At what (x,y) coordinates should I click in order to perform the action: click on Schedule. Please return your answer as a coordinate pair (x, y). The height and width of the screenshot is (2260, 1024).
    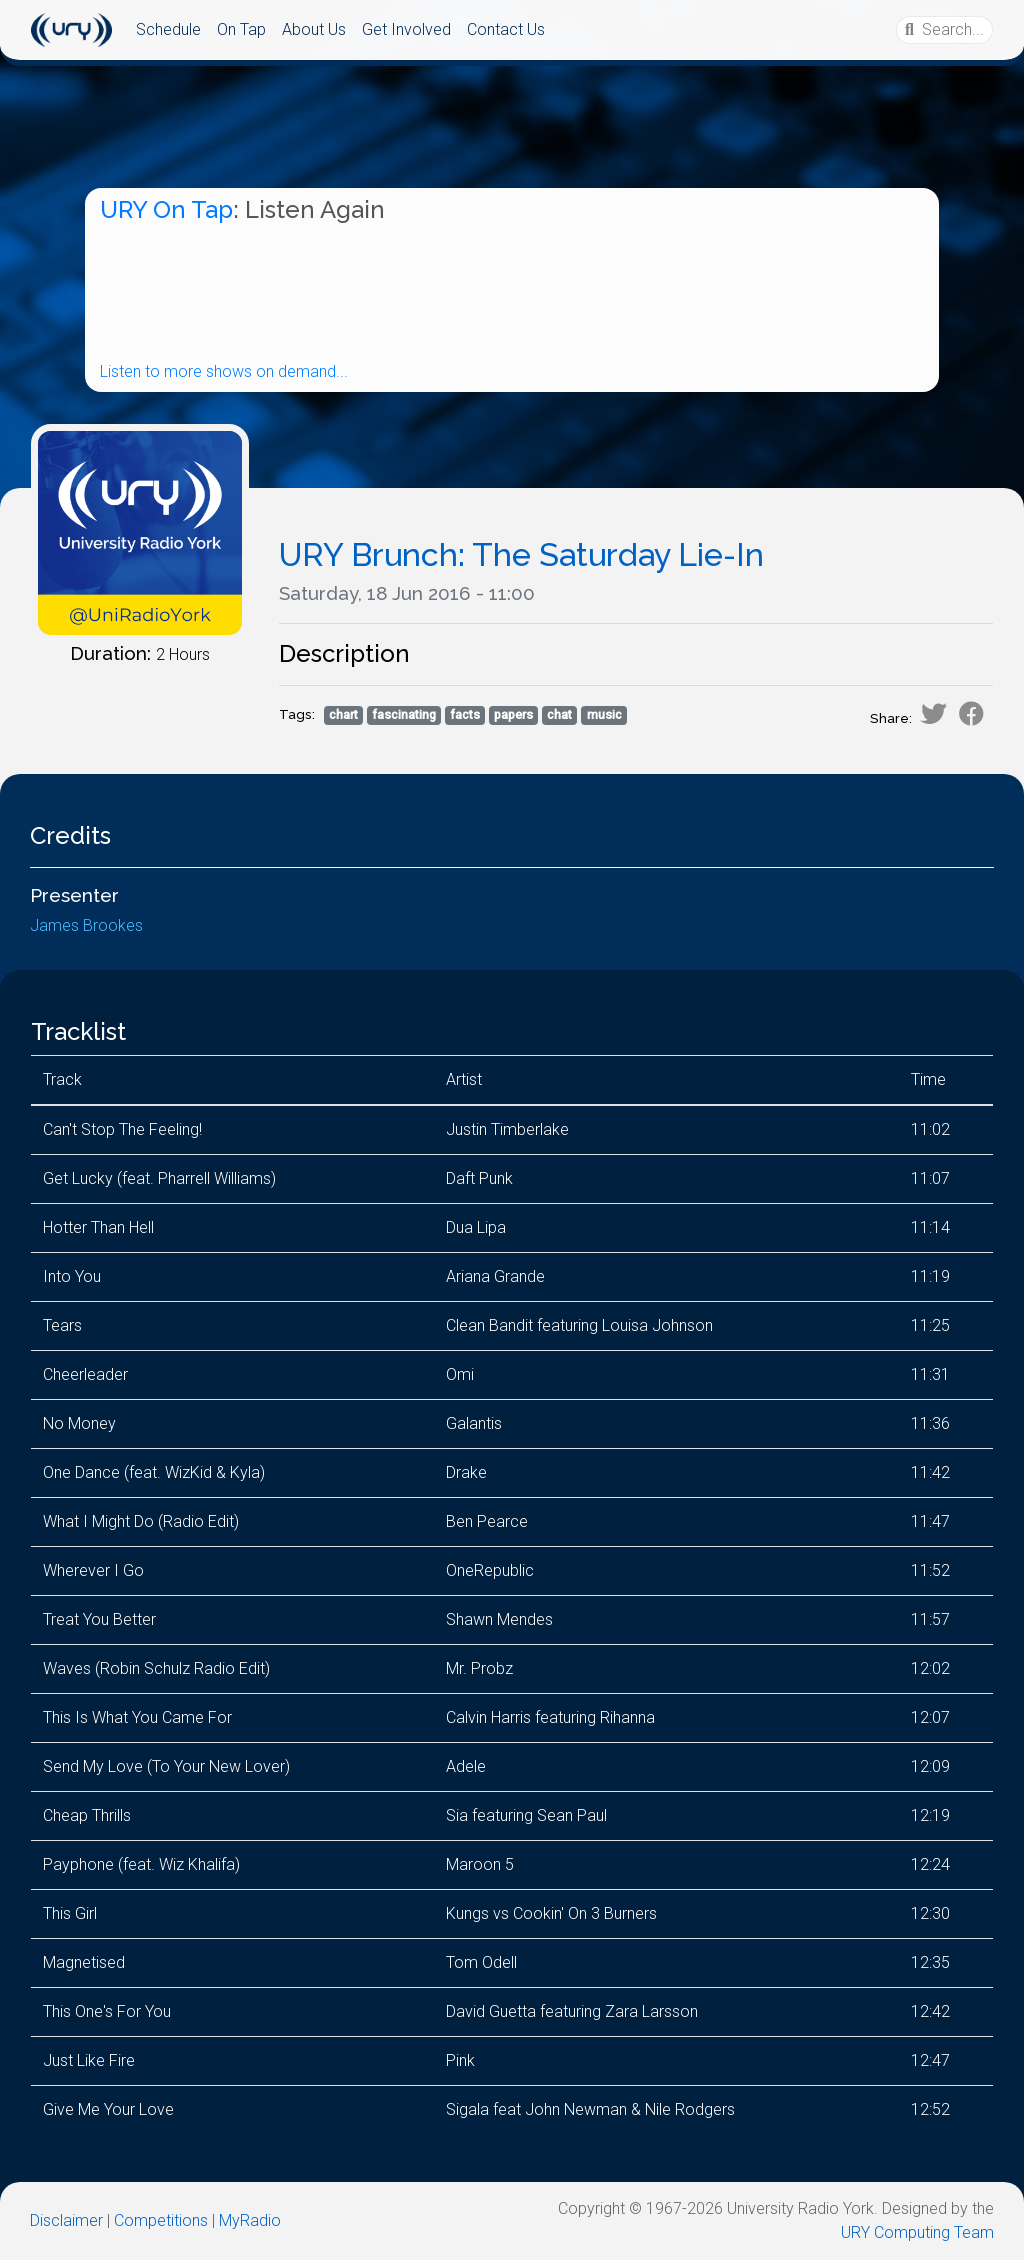
    Looking at the image, I should click on (168, 29).